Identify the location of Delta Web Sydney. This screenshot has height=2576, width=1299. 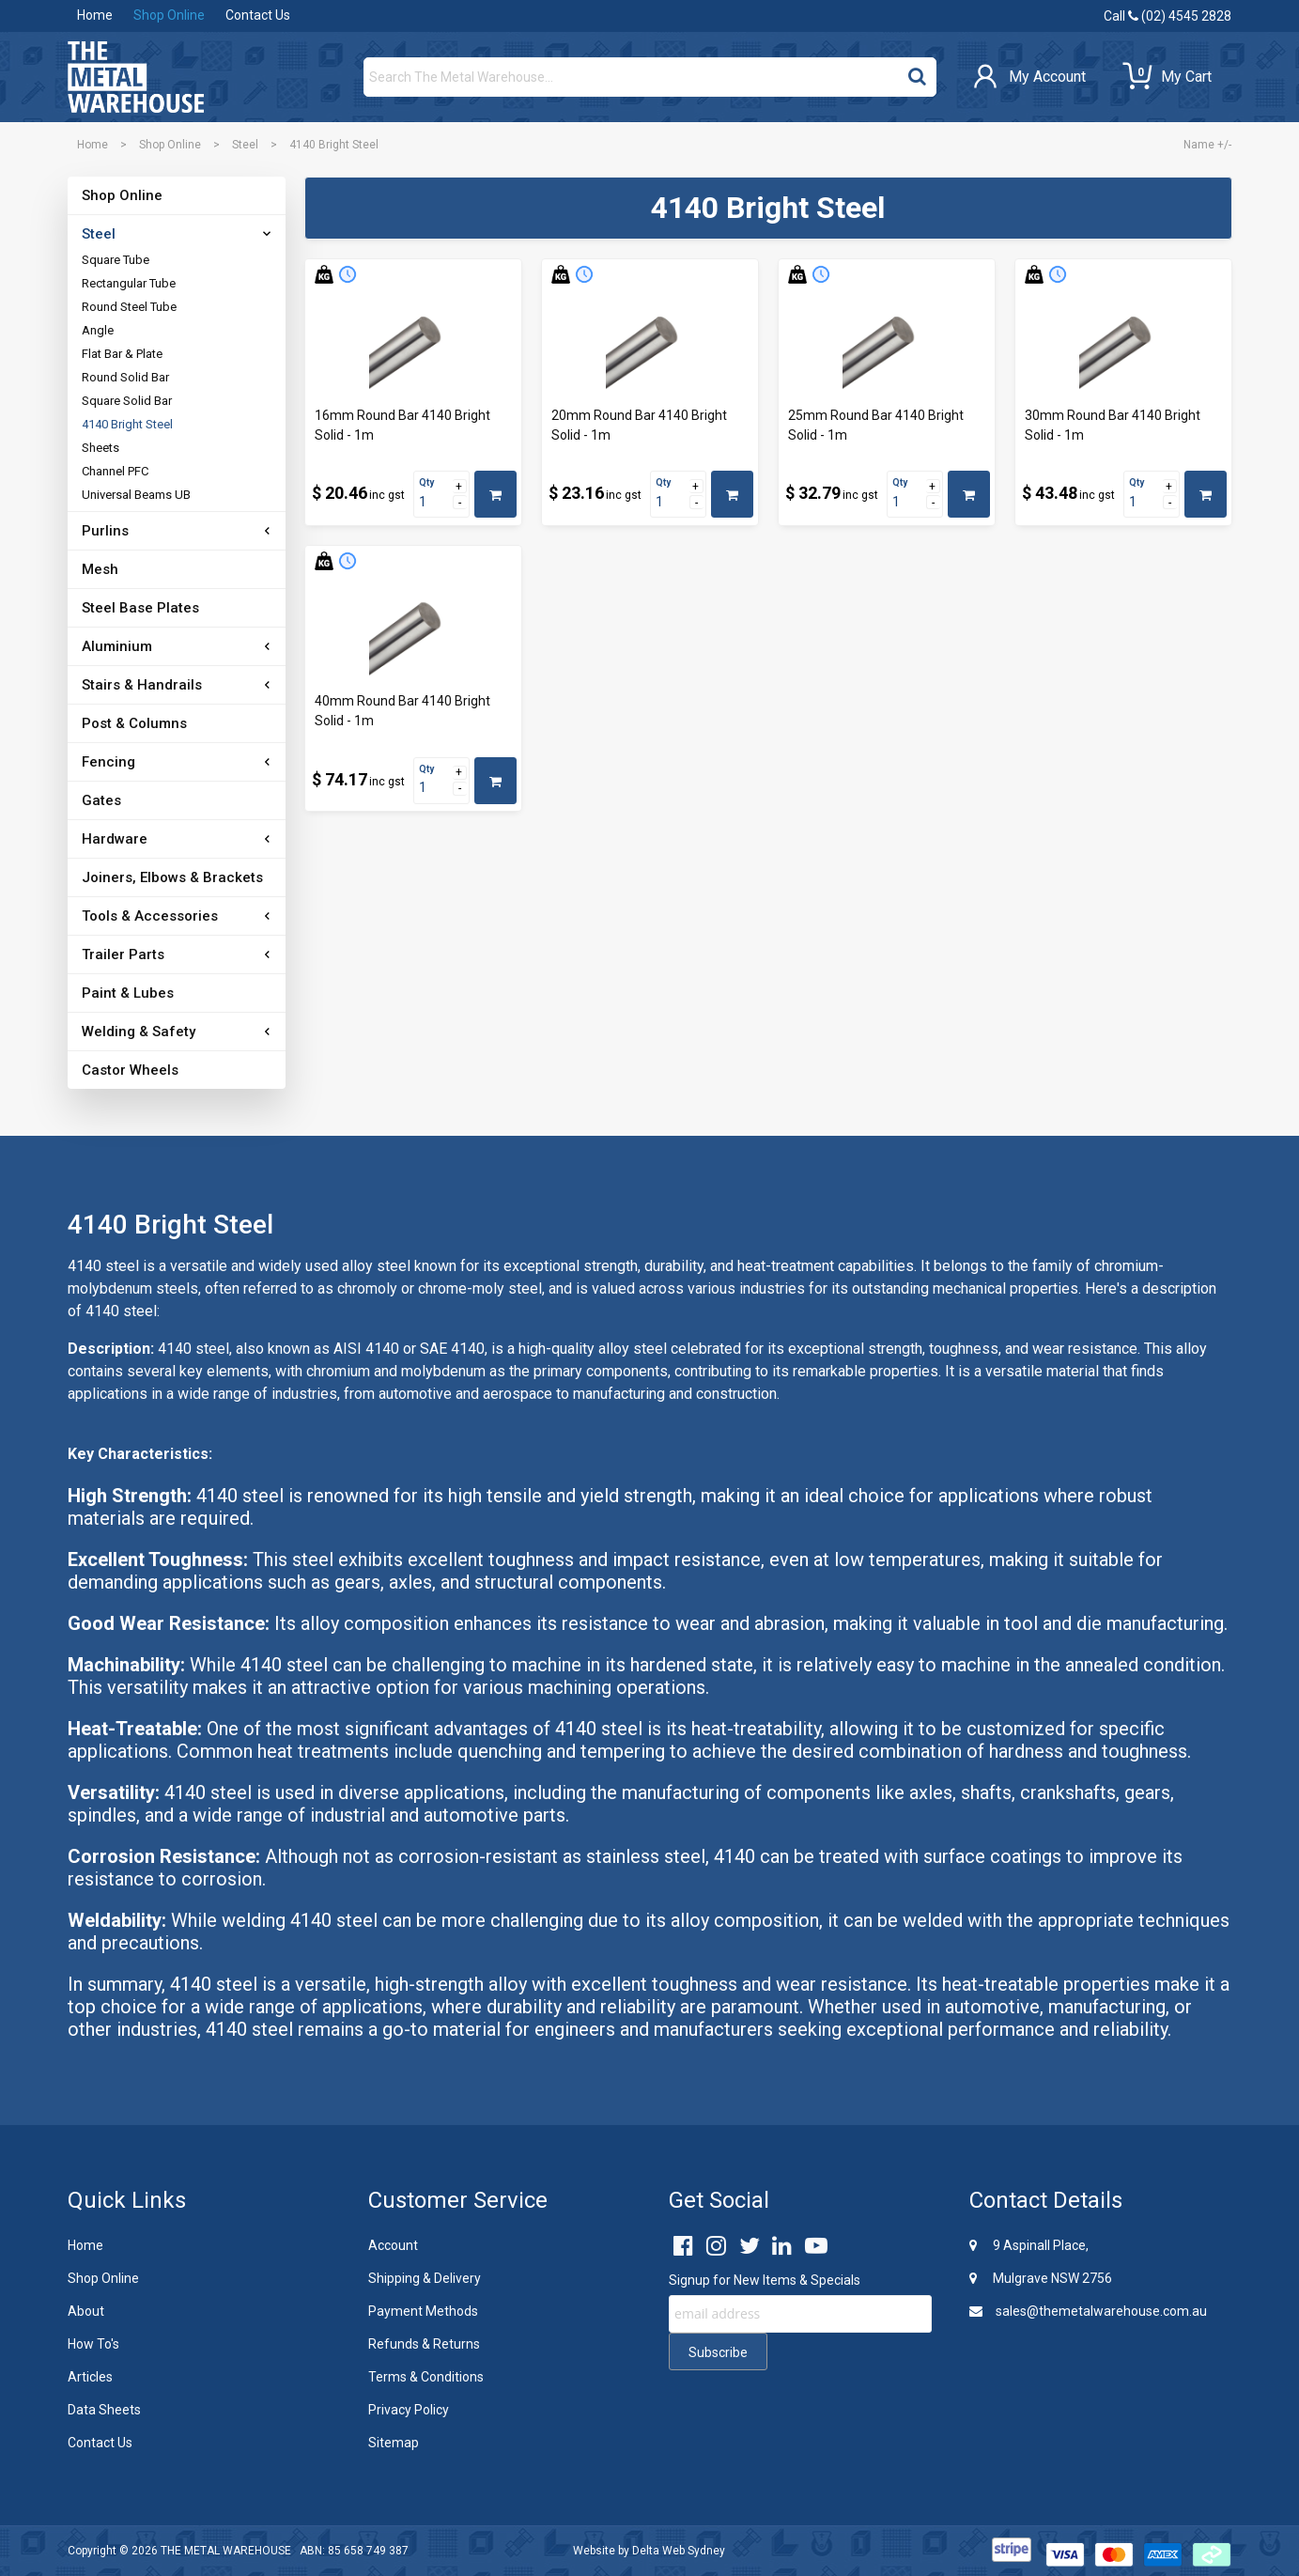
(678, 2550).